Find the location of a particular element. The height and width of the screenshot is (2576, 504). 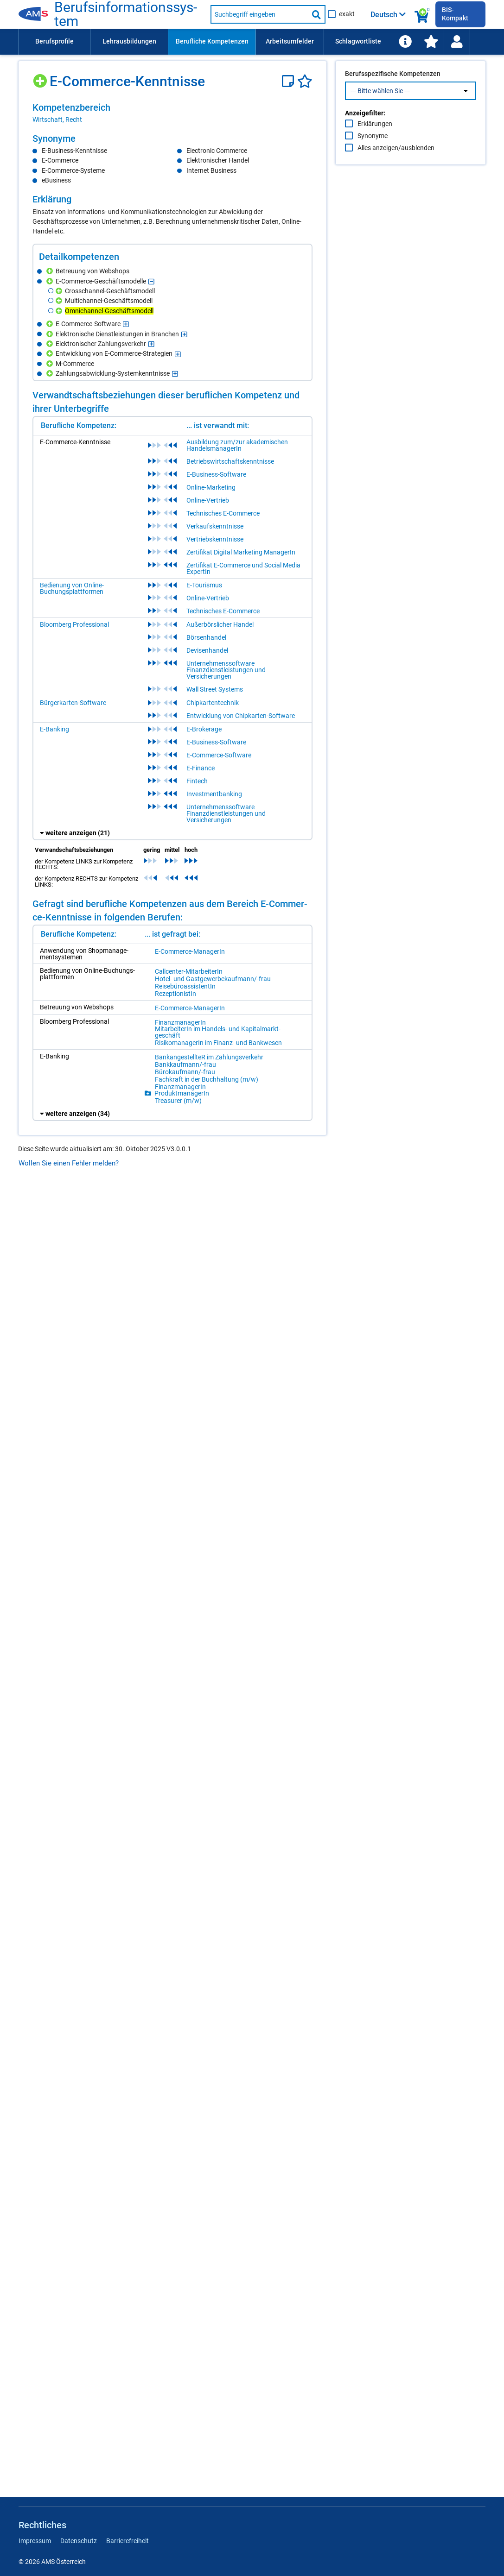

Bedienung von Online-Buchungsplattformen is located at coordinates (72, 588).